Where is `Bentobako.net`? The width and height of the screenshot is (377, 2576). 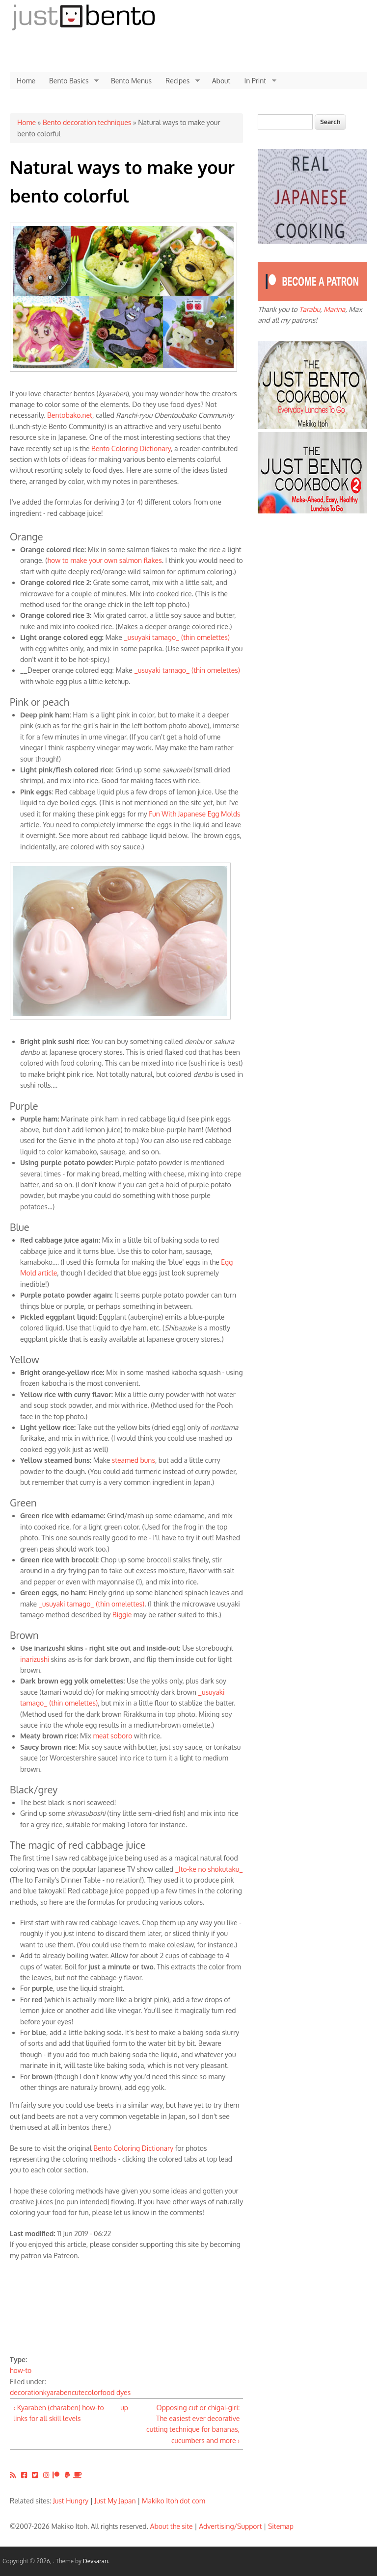
Bentobako.net is located at coordinates (69, 415).